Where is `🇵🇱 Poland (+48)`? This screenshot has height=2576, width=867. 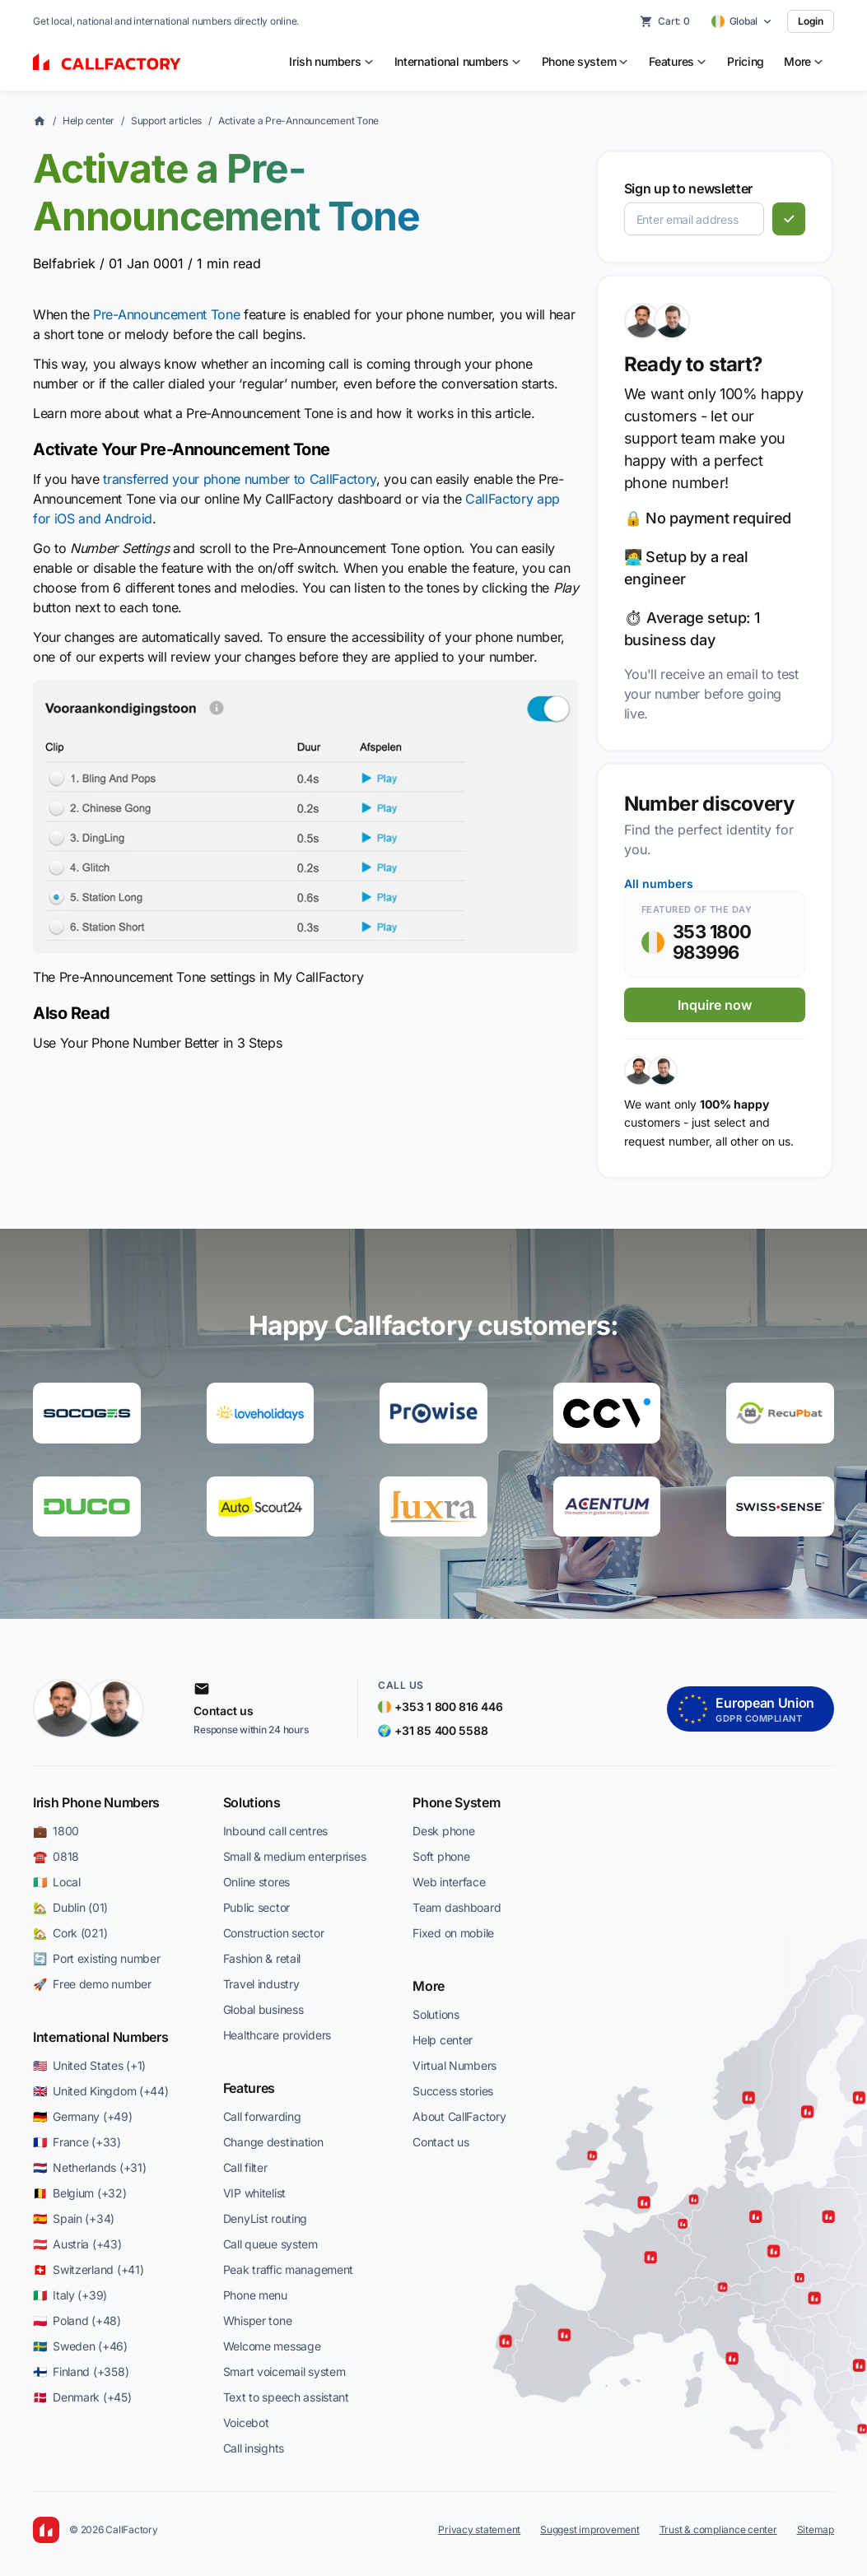
🇵🇱 Poland (+48) is located at coordinates (77, 2320).